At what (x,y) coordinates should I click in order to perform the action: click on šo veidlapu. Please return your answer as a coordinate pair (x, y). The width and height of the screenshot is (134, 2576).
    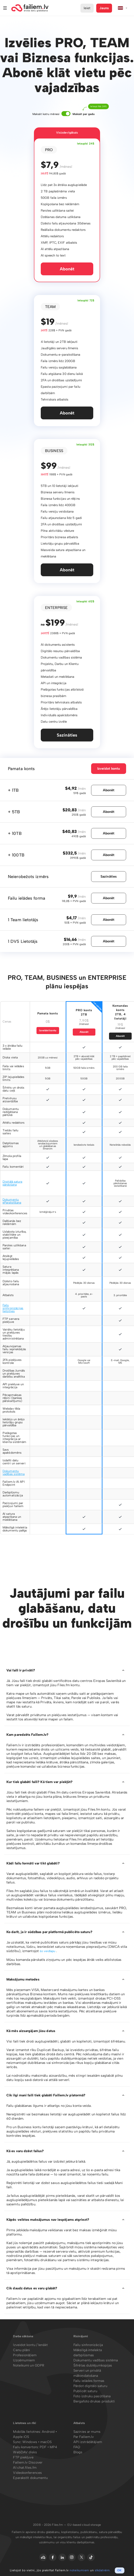
    Looking at the image, I should click on (47, 1951).